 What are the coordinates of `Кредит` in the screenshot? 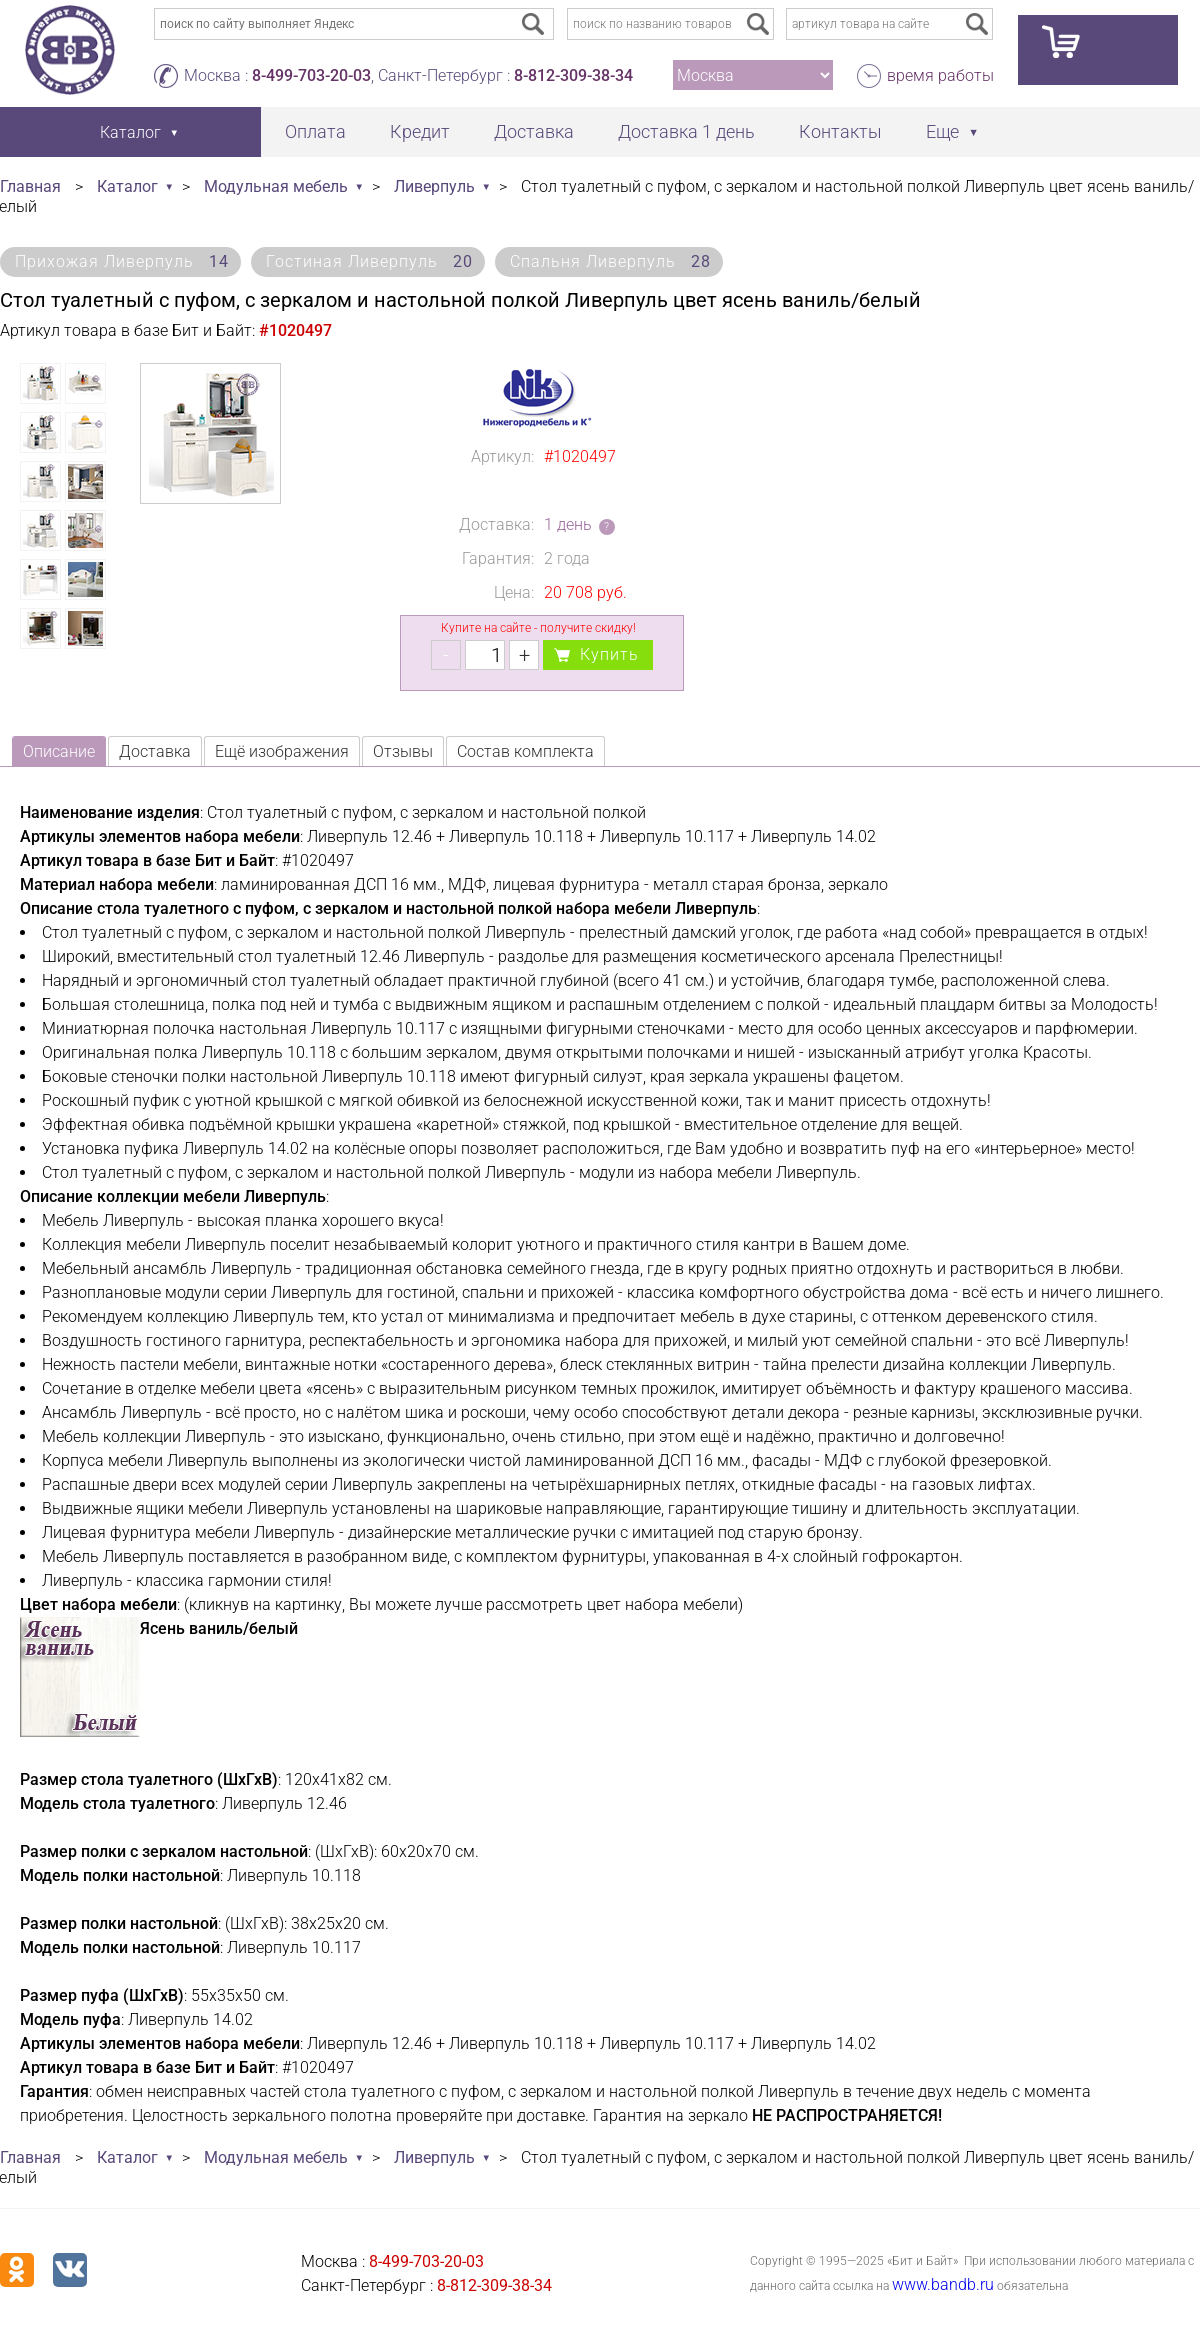 It's located at (420, 131).